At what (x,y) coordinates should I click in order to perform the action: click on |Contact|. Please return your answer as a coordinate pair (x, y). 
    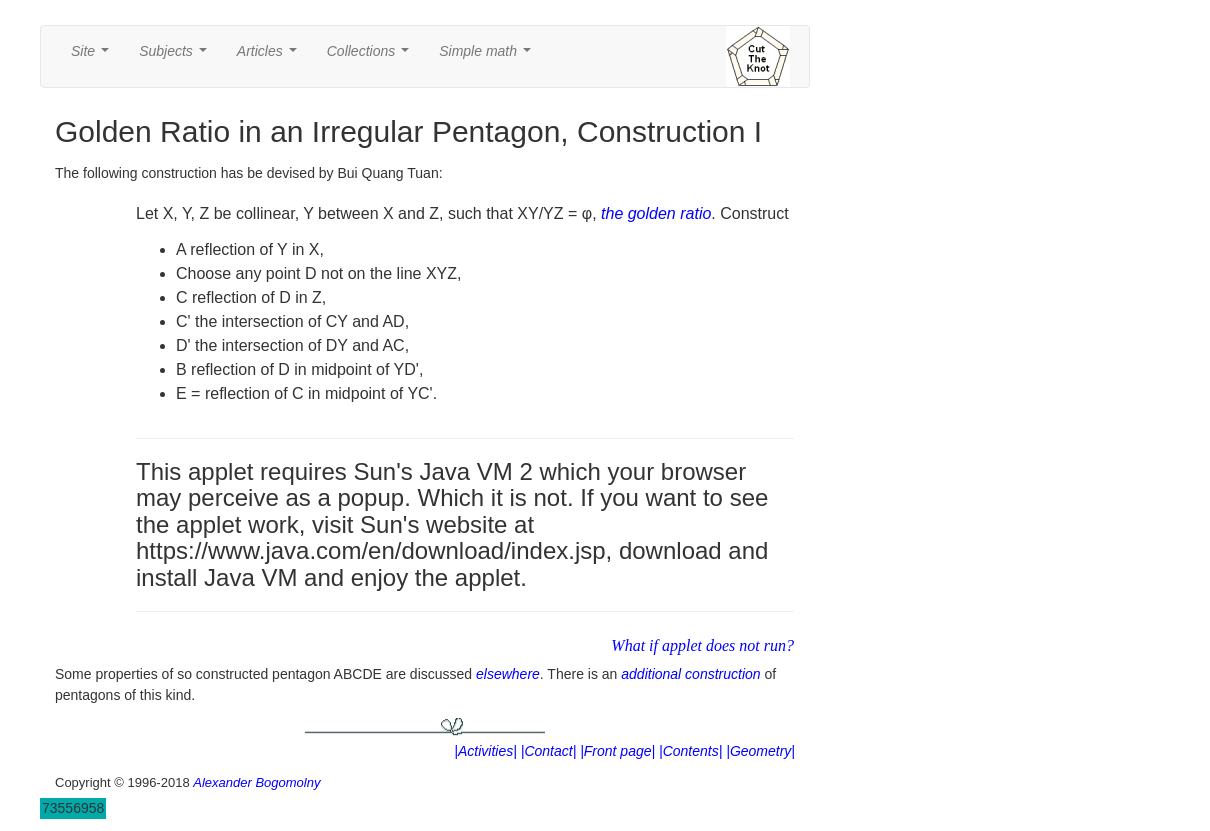
    Looking at the image, I should click on (549, 751).